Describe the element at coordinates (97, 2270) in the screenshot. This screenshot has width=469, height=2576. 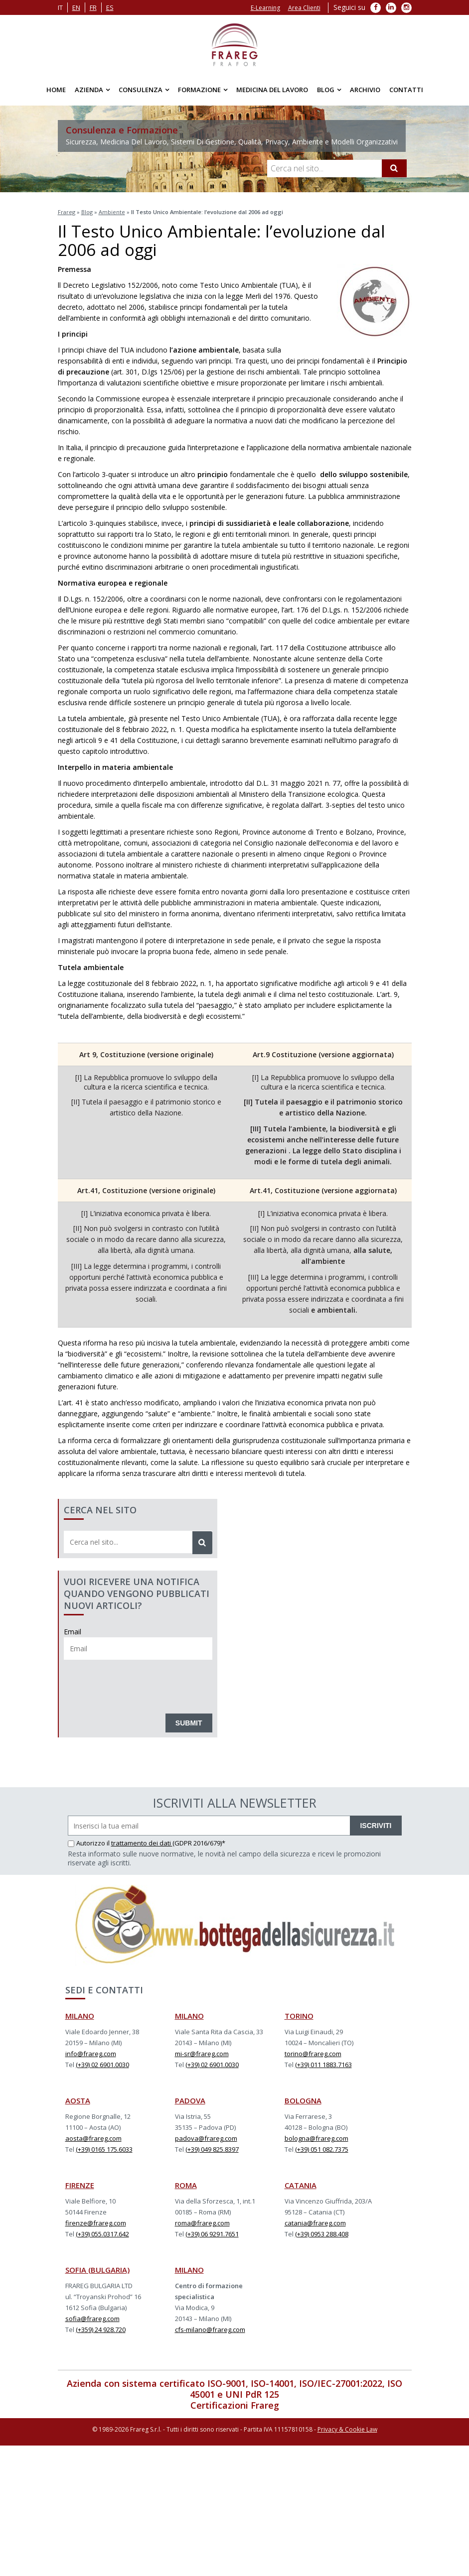
I see `SOFIA (BULGARIA)` at that location.